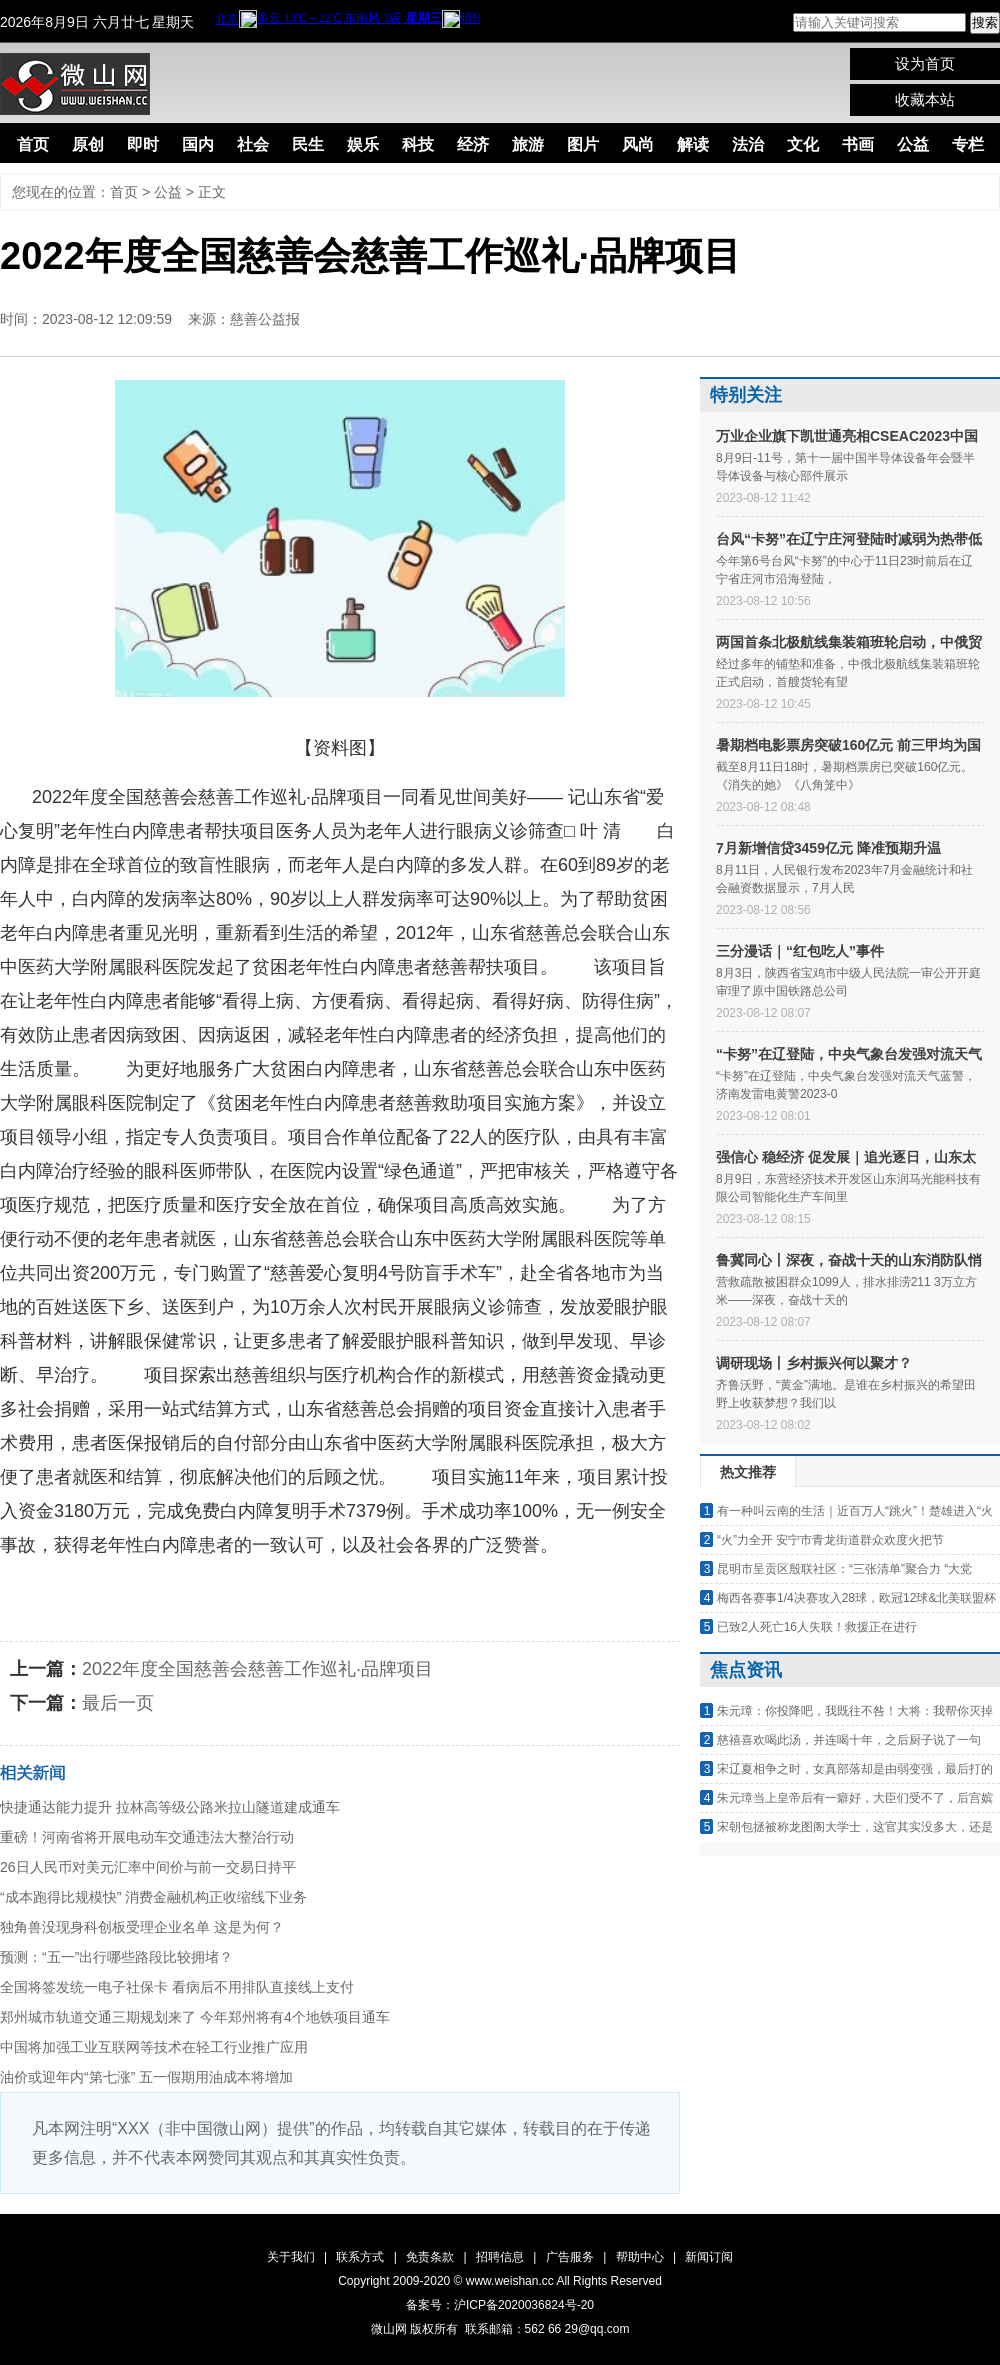 This screenshot has width=1000, height=2365. What do you see at coordinates (88, 144) in the screenshot?
I see `原创` at bounding box center [88, 144].